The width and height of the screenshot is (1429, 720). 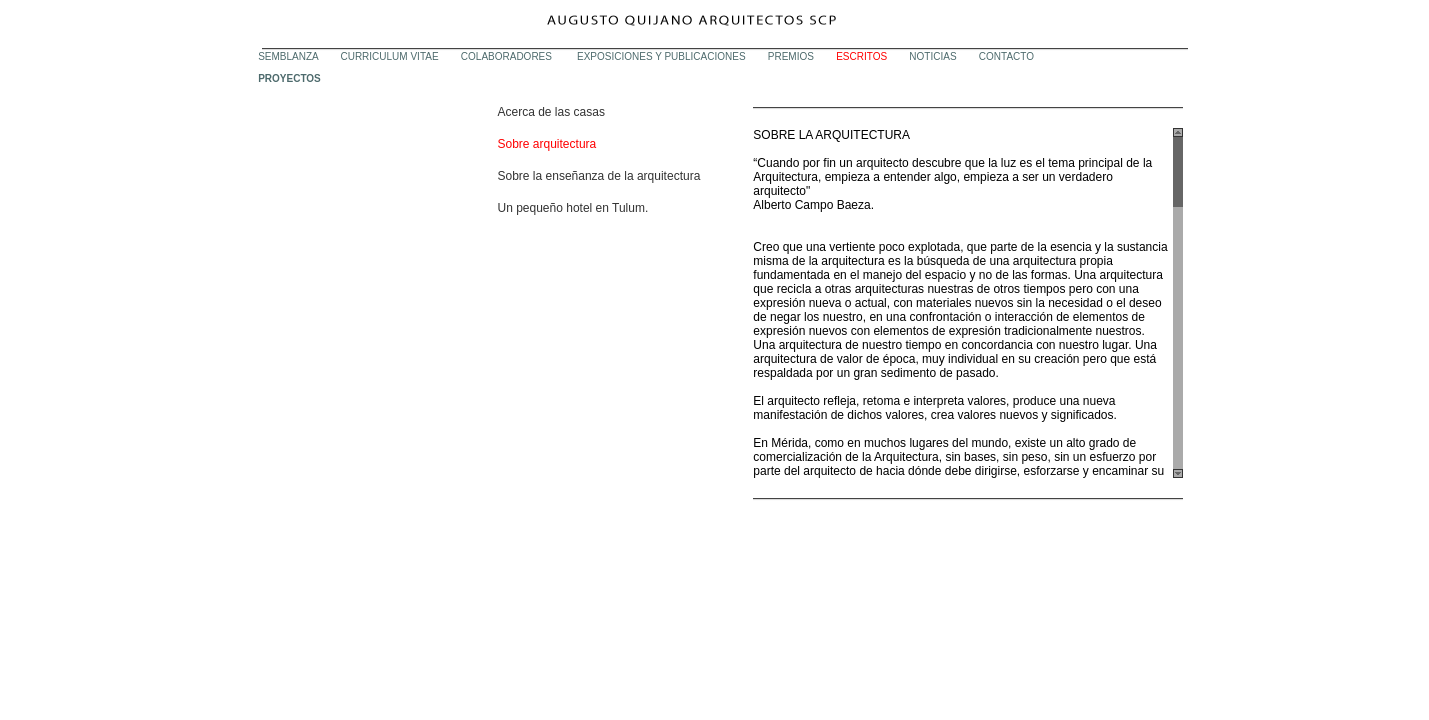 I want to click on PREMIOS, so click(x=791, y=56).